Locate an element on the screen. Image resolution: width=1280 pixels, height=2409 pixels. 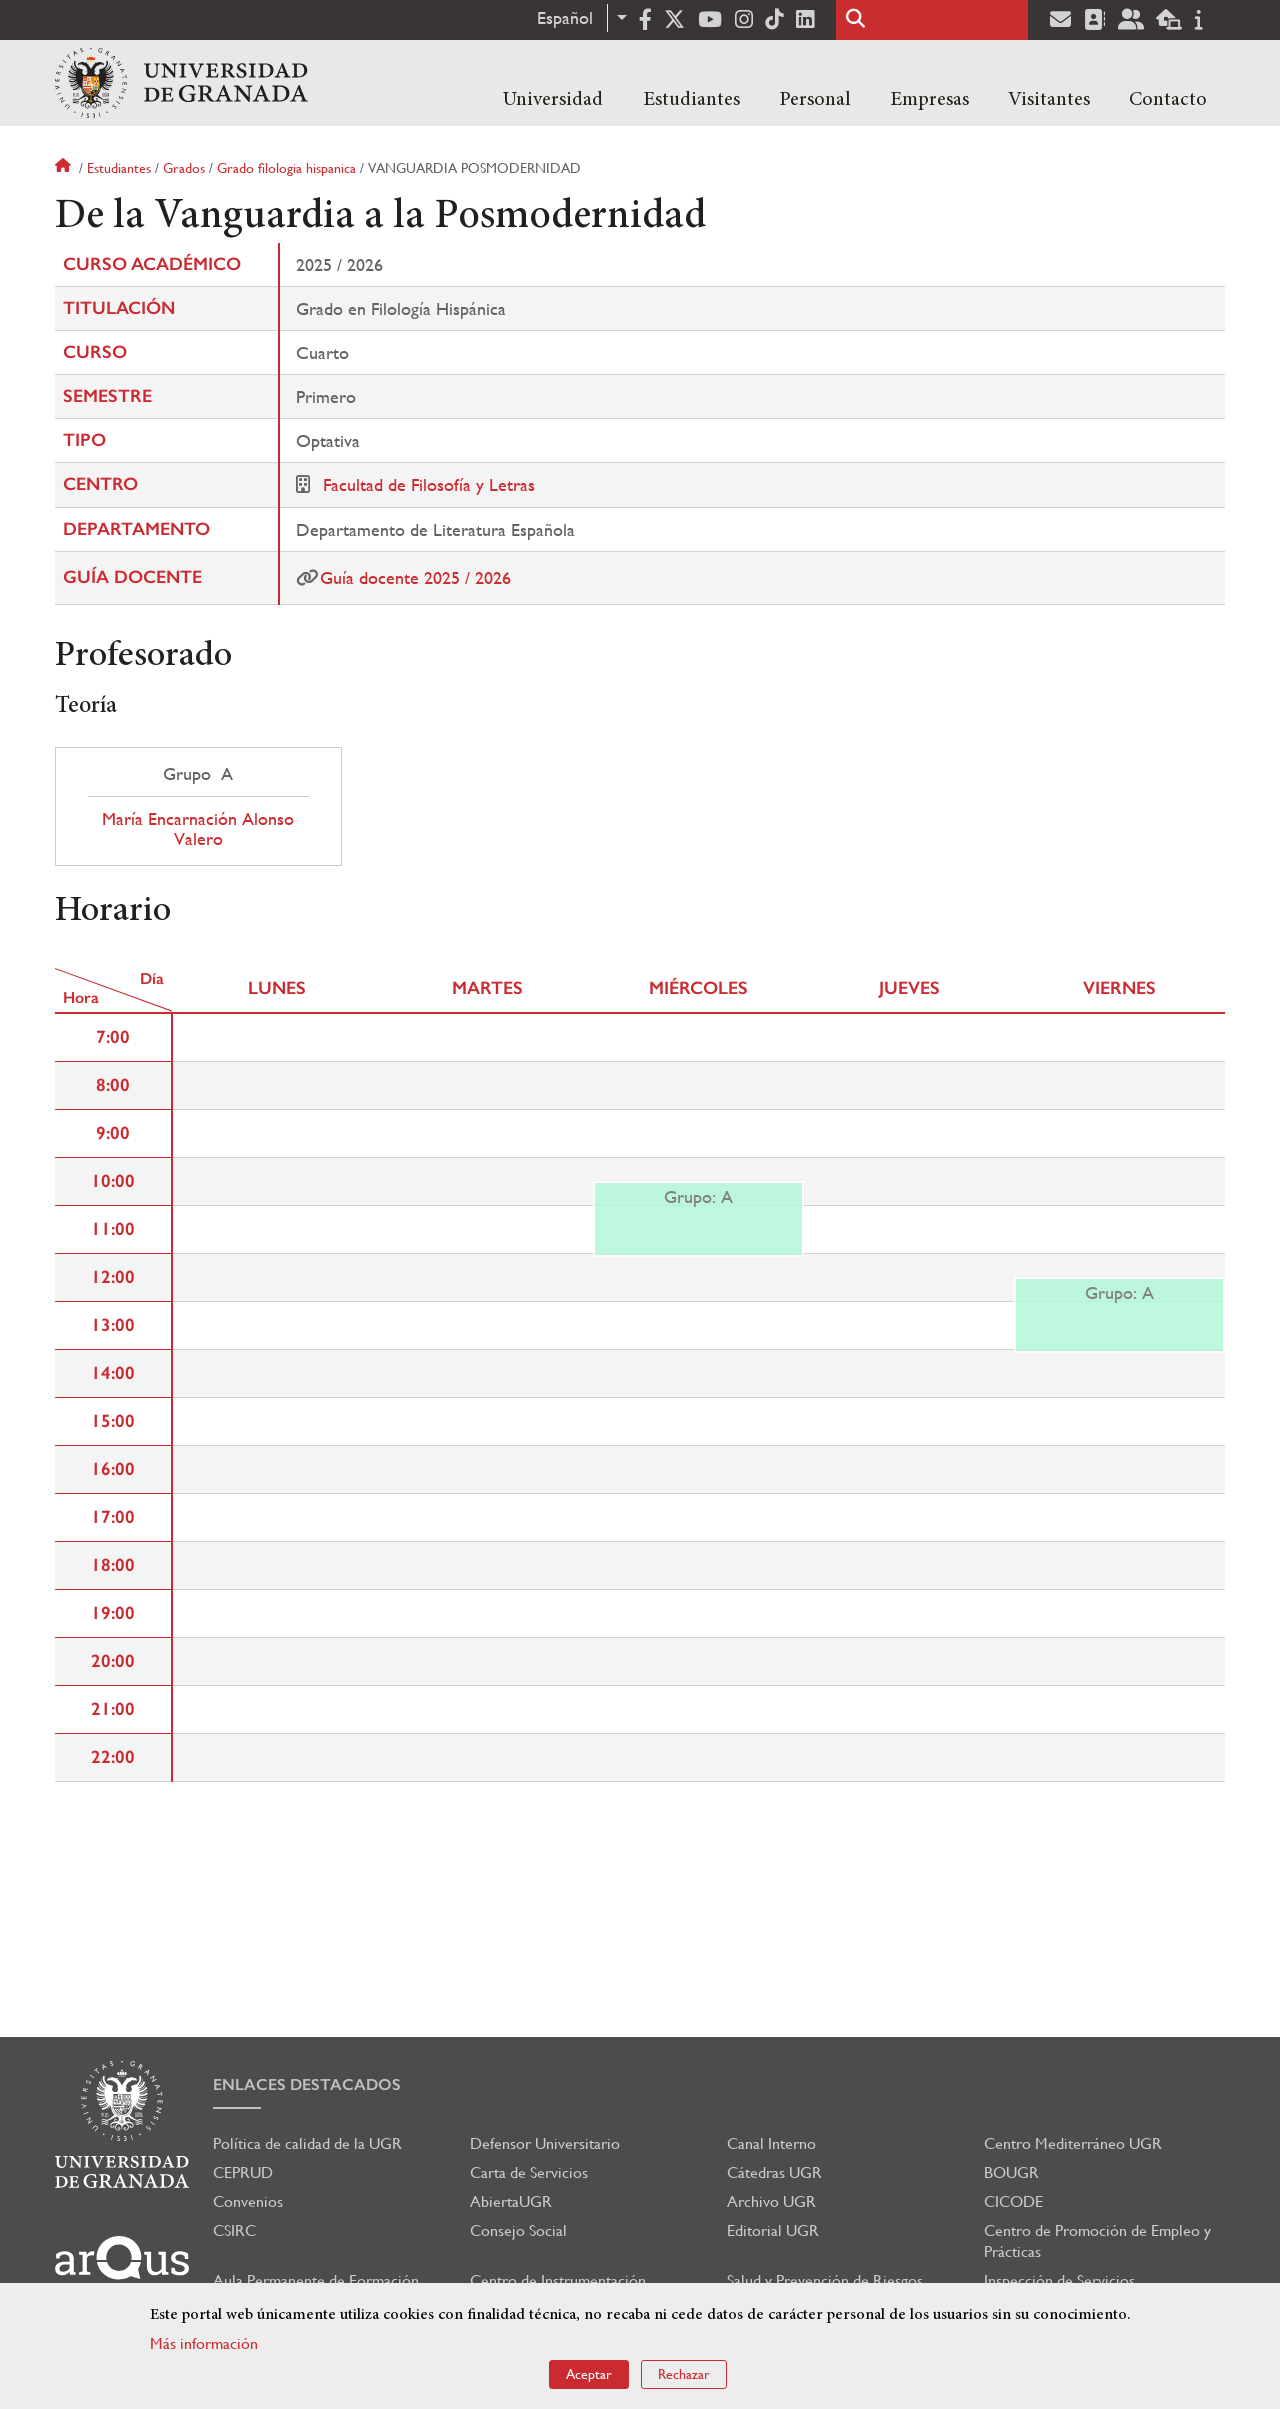
Grado filologia hispanica is located at coordinates (286, 168).